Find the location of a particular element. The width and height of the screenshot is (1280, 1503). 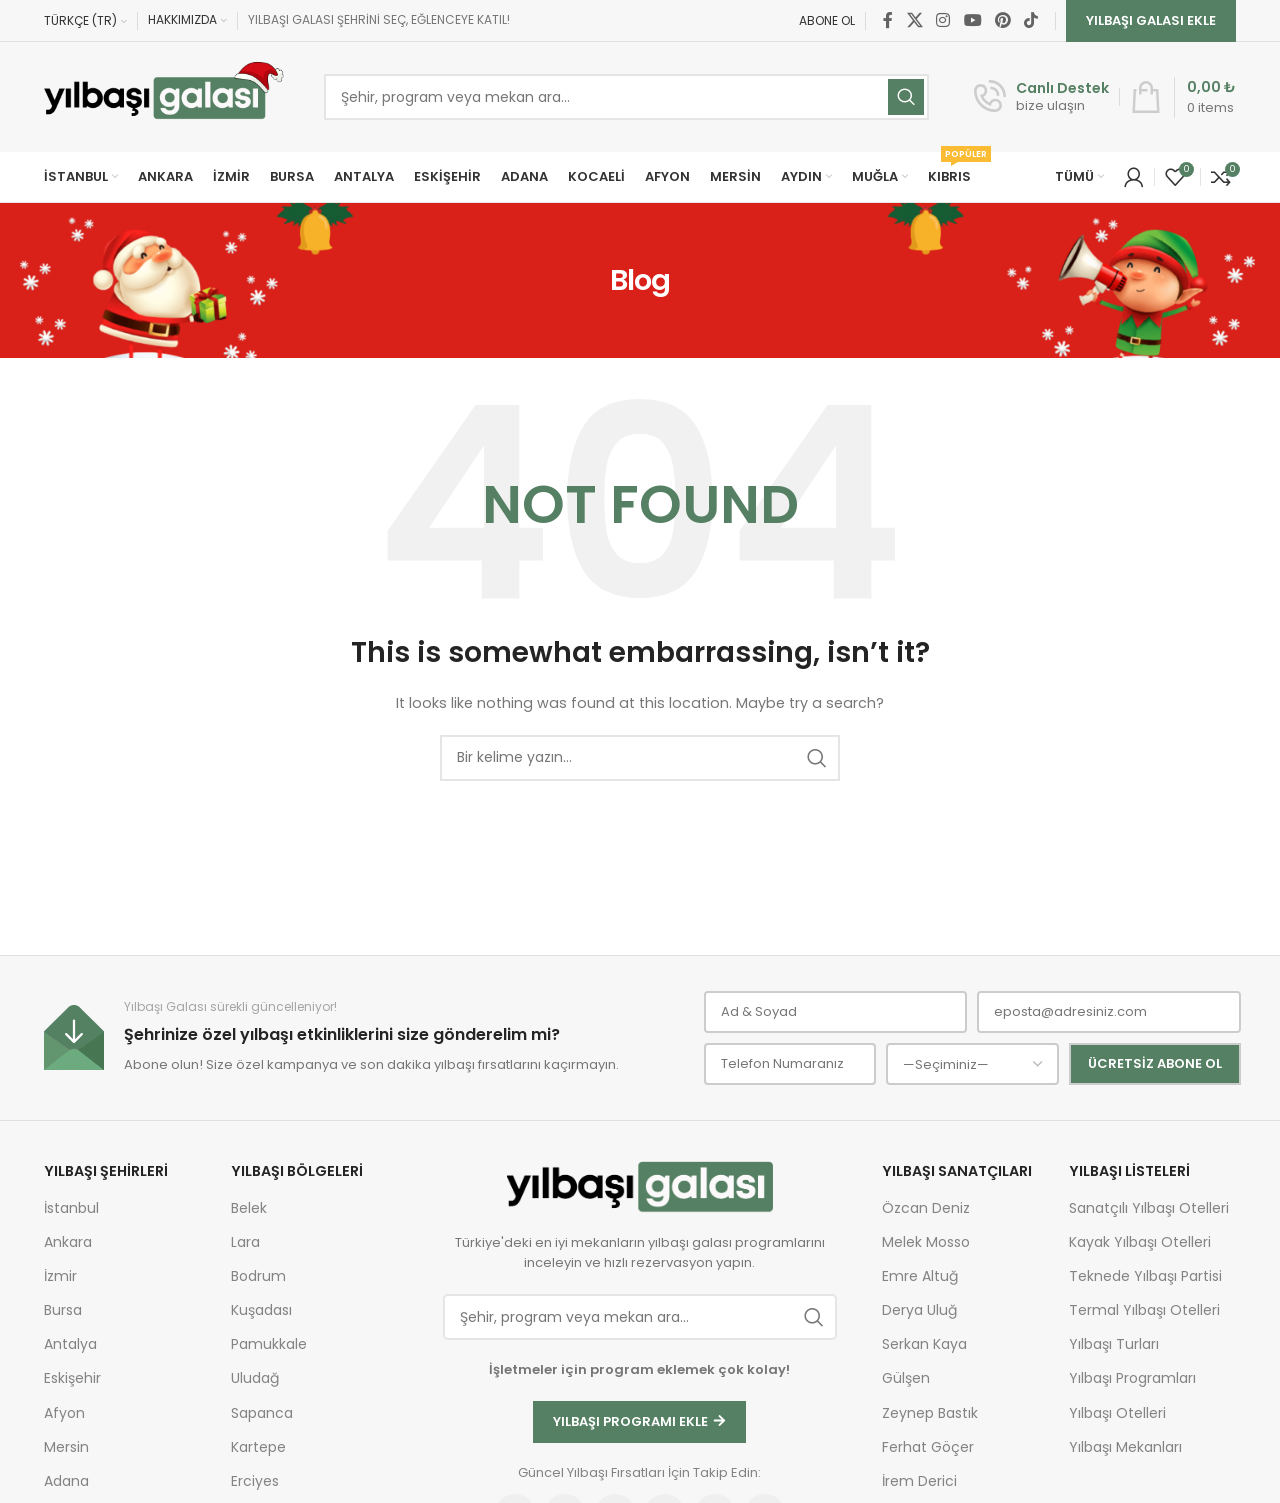

Sapanca is located at coordinates (262, 1413).